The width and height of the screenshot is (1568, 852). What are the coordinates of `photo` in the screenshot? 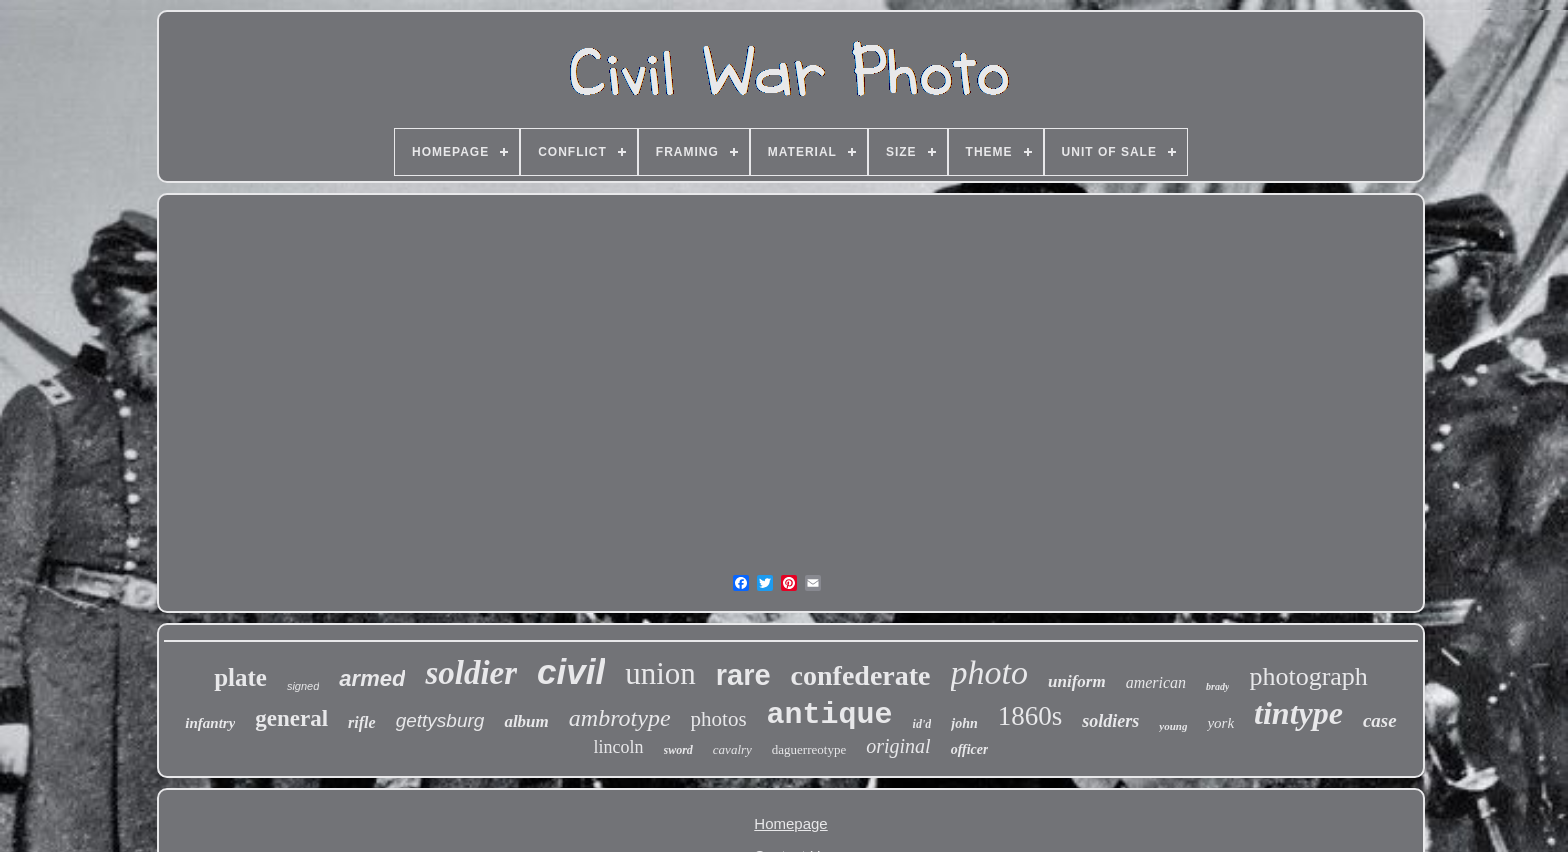 It's located at (989, 672).